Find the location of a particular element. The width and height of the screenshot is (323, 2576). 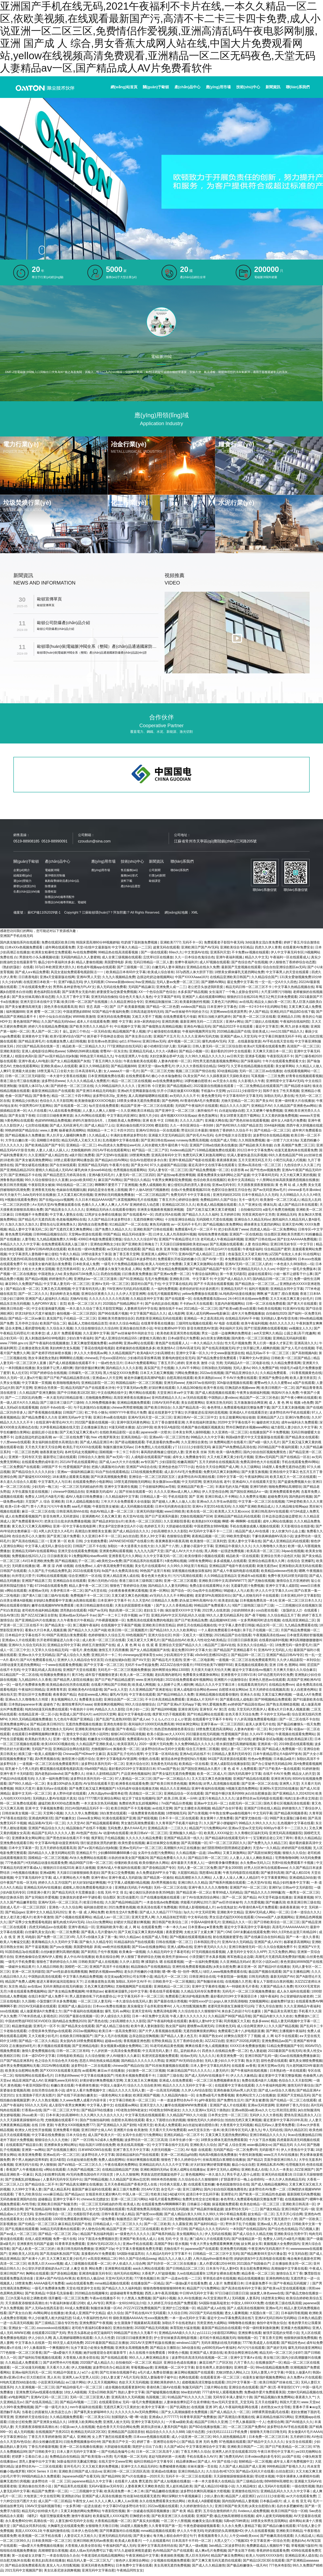

chinese乱子伦xxxx国语对白 is located at coordinates (104, 1361).